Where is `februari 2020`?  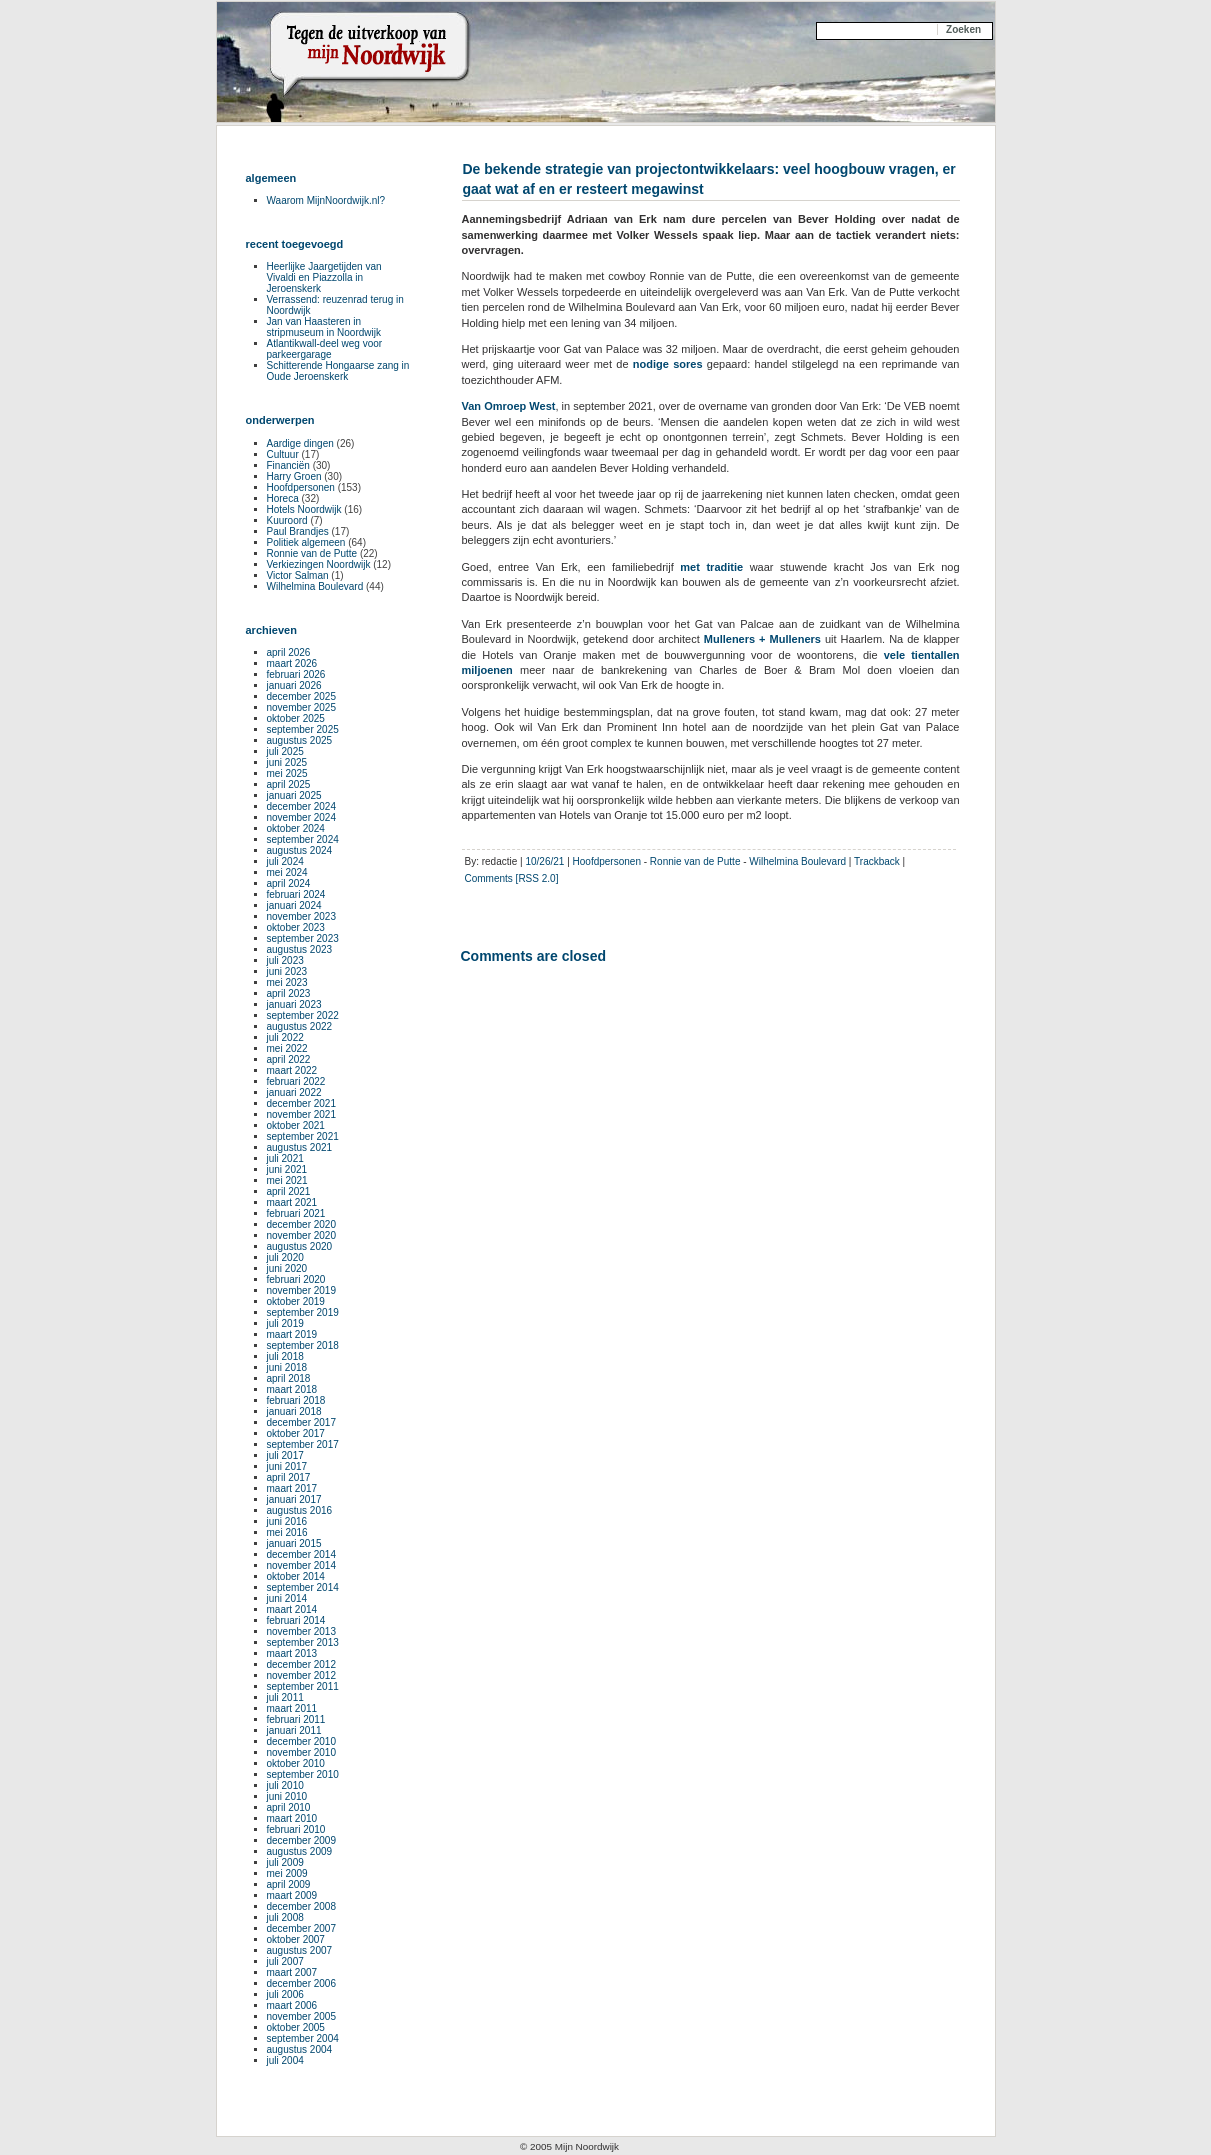
februari 2020 is located at coordinates (296, 1279).